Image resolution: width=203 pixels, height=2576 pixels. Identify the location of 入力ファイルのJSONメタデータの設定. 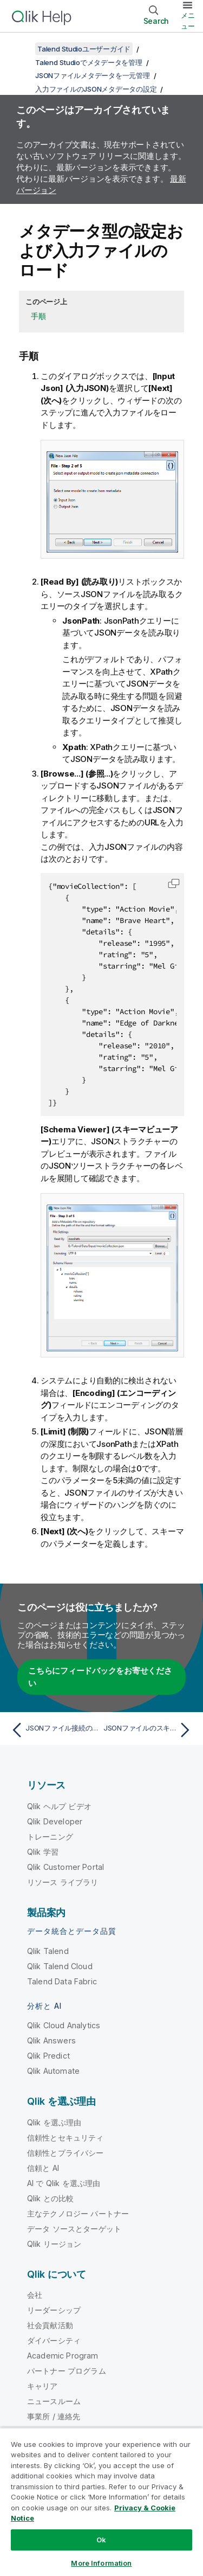
(95, 89).